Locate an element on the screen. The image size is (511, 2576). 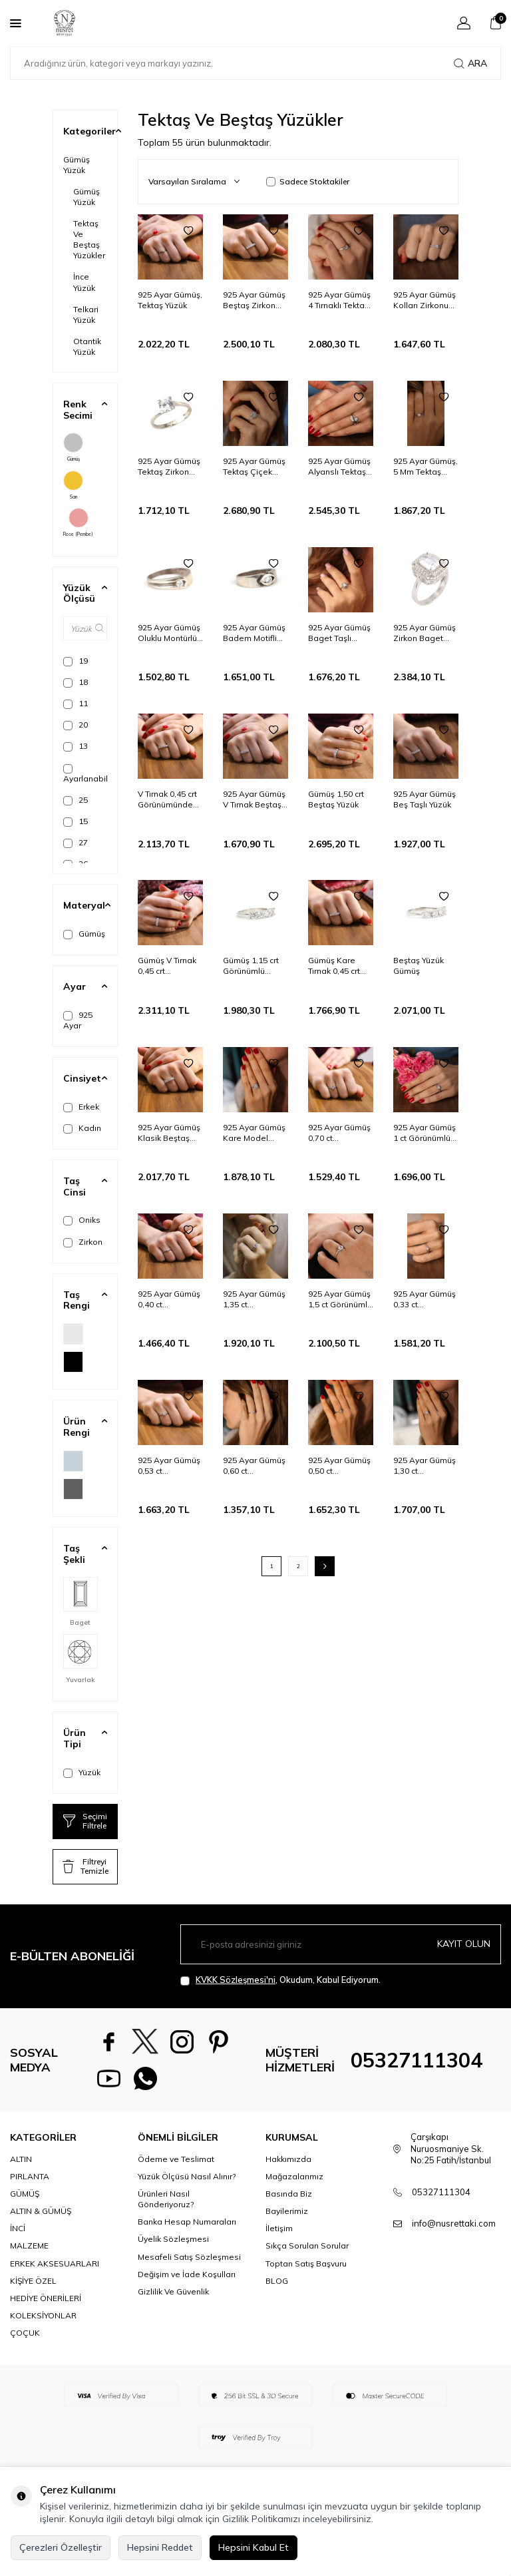
925 Ayar Gümüş 0,40 ct Görünümlü Tektaş Yüzük is located at coordinates (169, 1299).